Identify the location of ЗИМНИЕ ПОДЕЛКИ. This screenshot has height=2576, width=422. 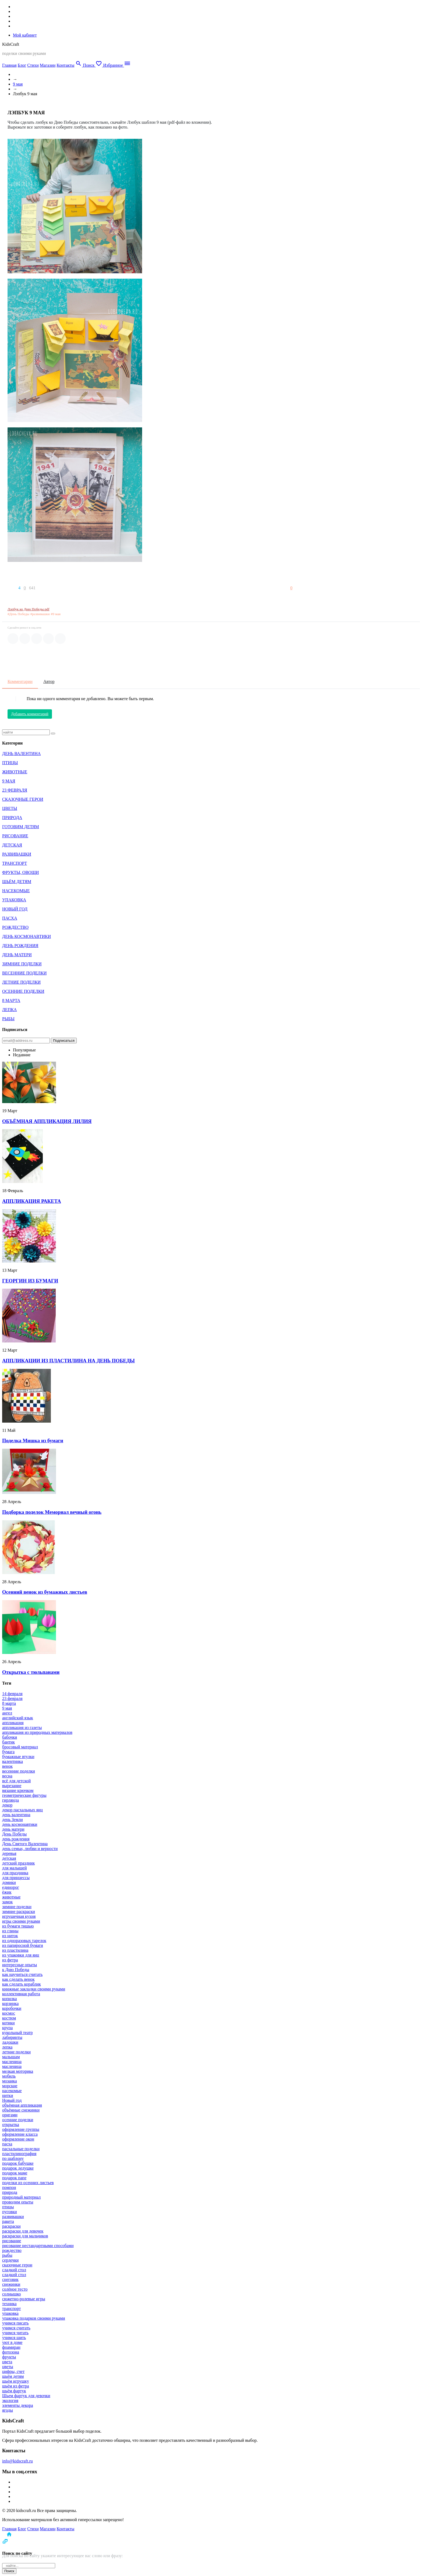
(22, 964).